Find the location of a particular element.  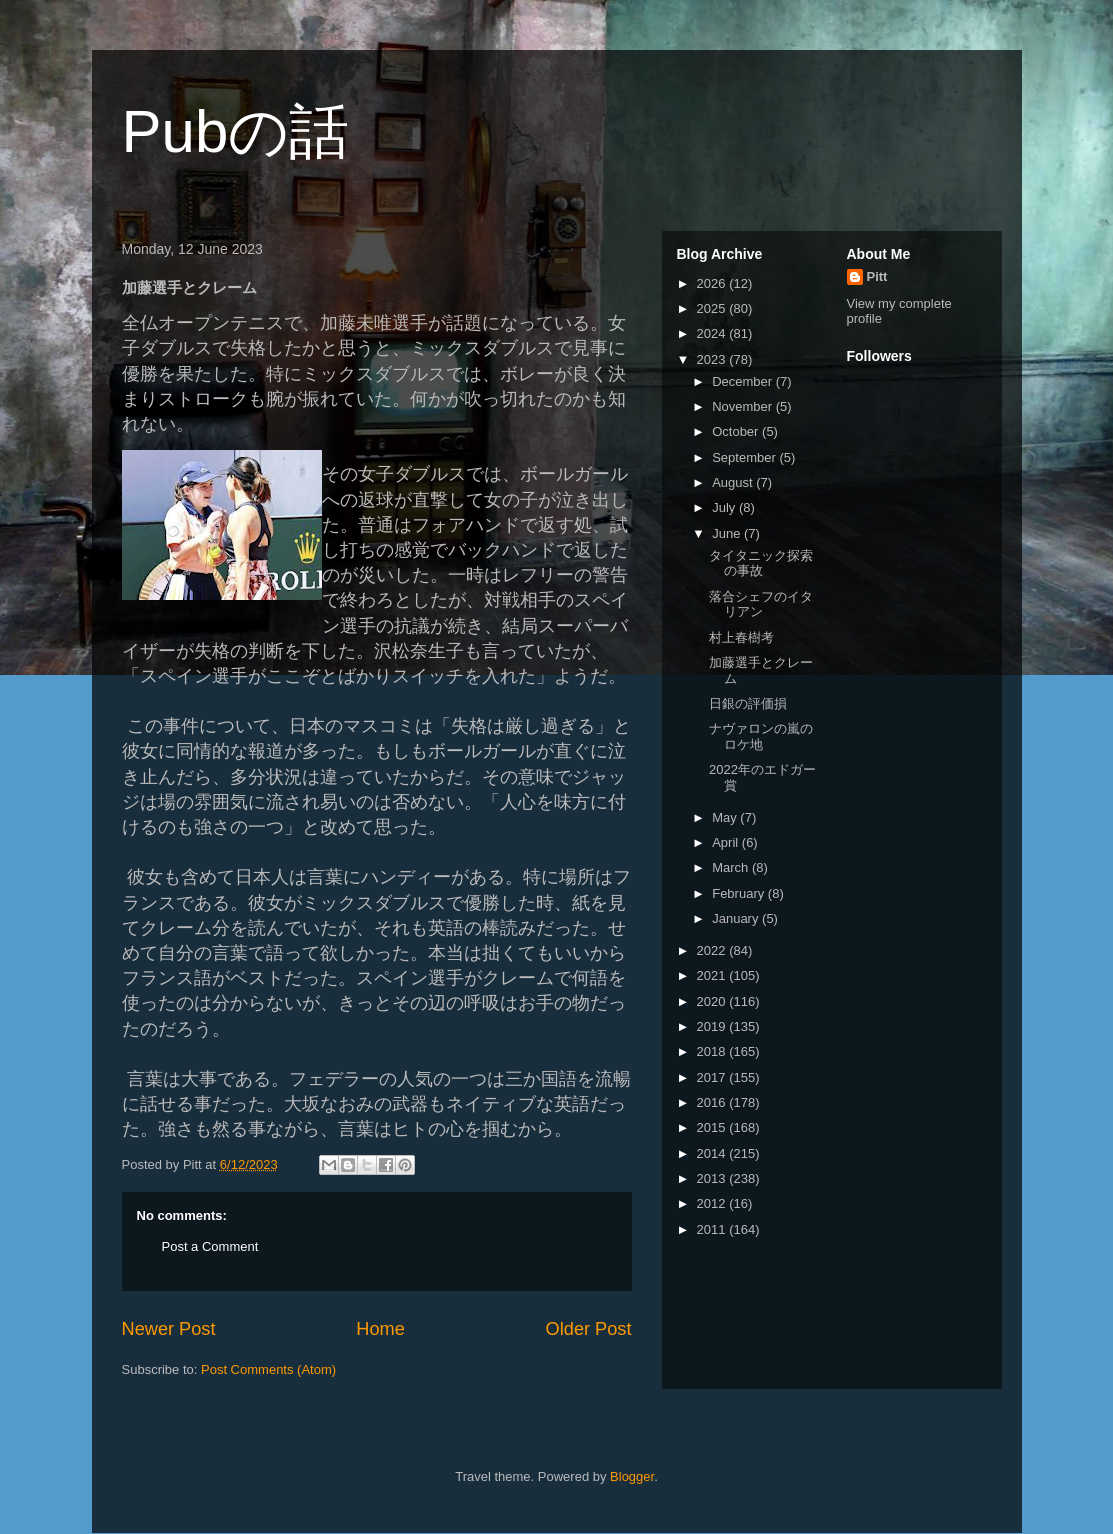

May is located at coordinates (726, 817).